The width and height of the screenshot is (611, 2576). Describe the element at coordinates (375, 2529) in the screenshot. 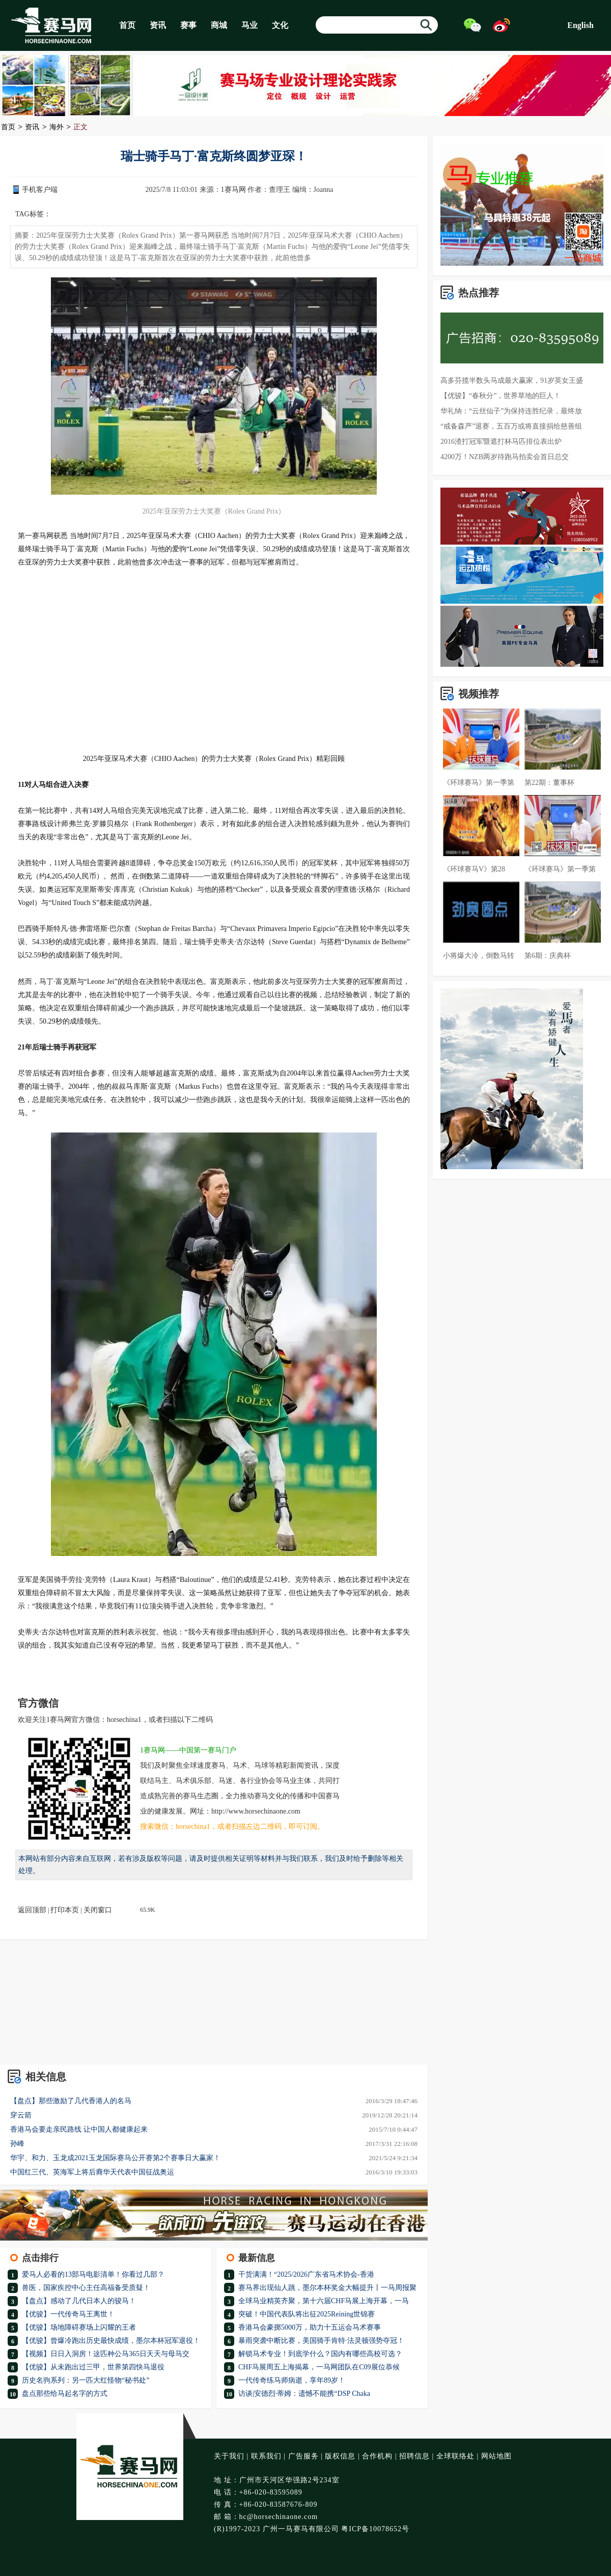

I see `粤ICP备10078652号` at that location.